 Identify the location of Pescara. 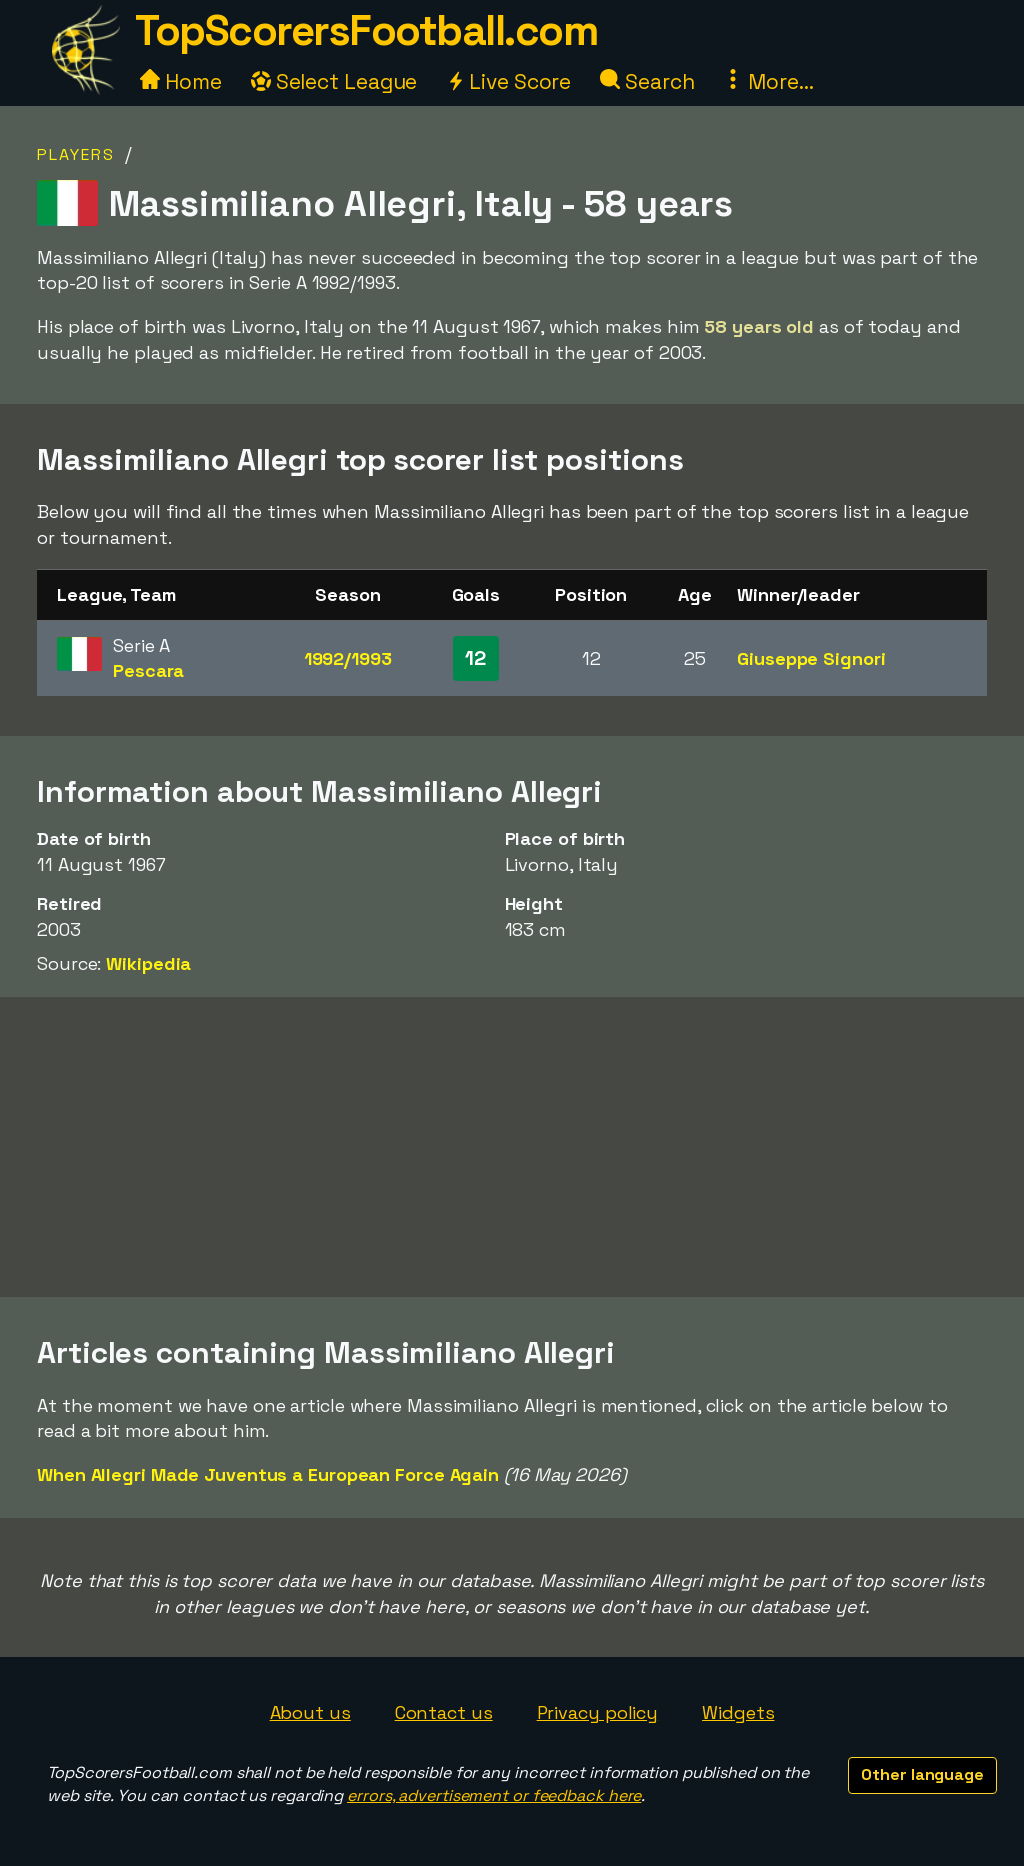
(148, 670).